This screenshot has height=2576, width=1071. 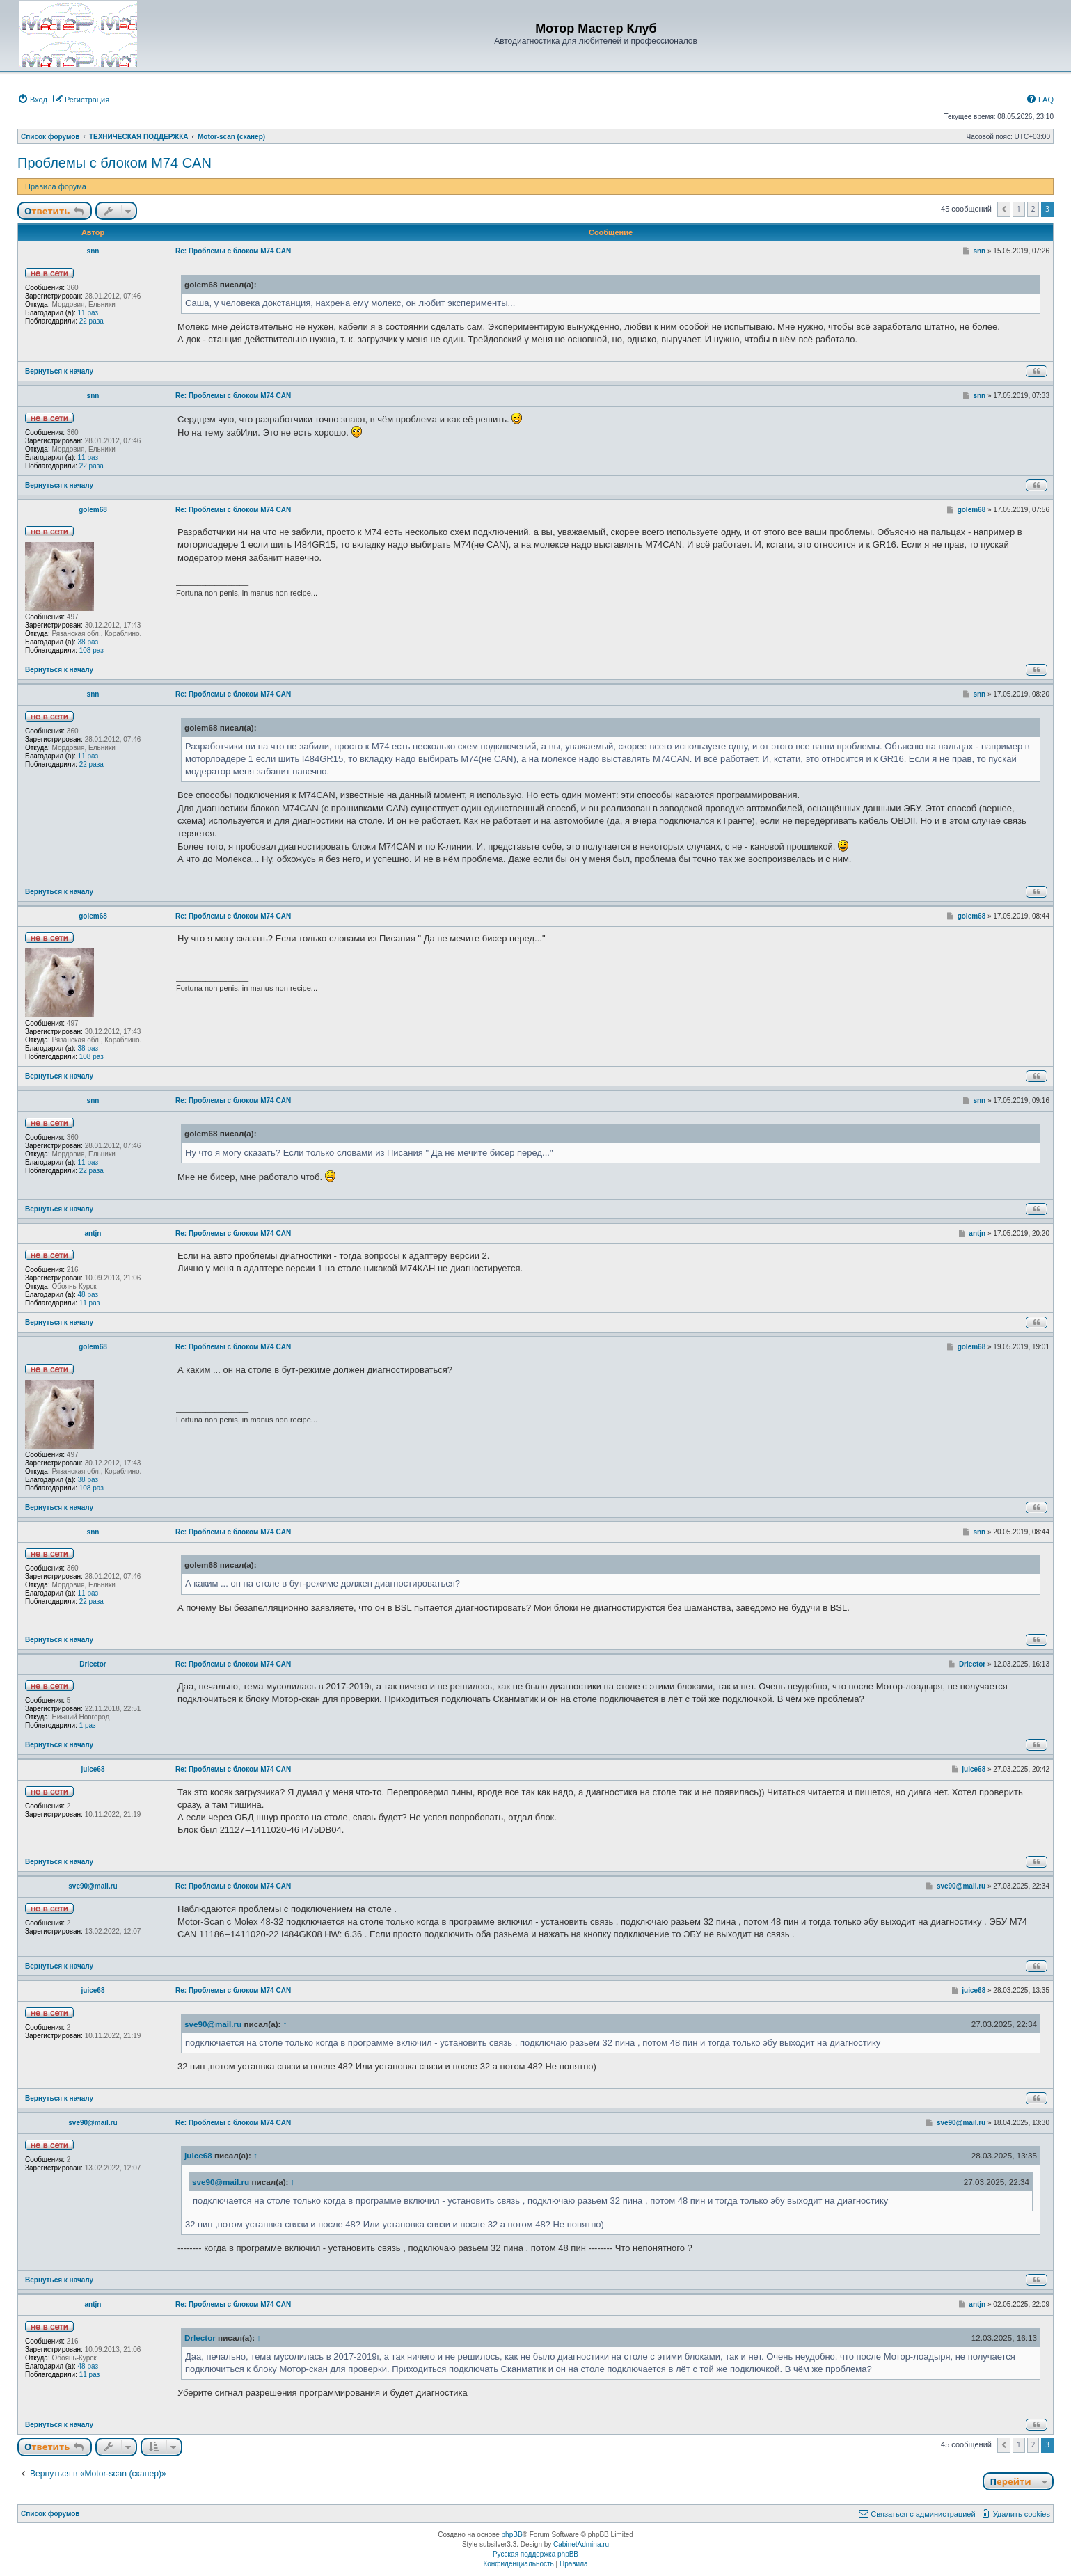 I want to click on 48 раз, so click(x=88, y=1294).